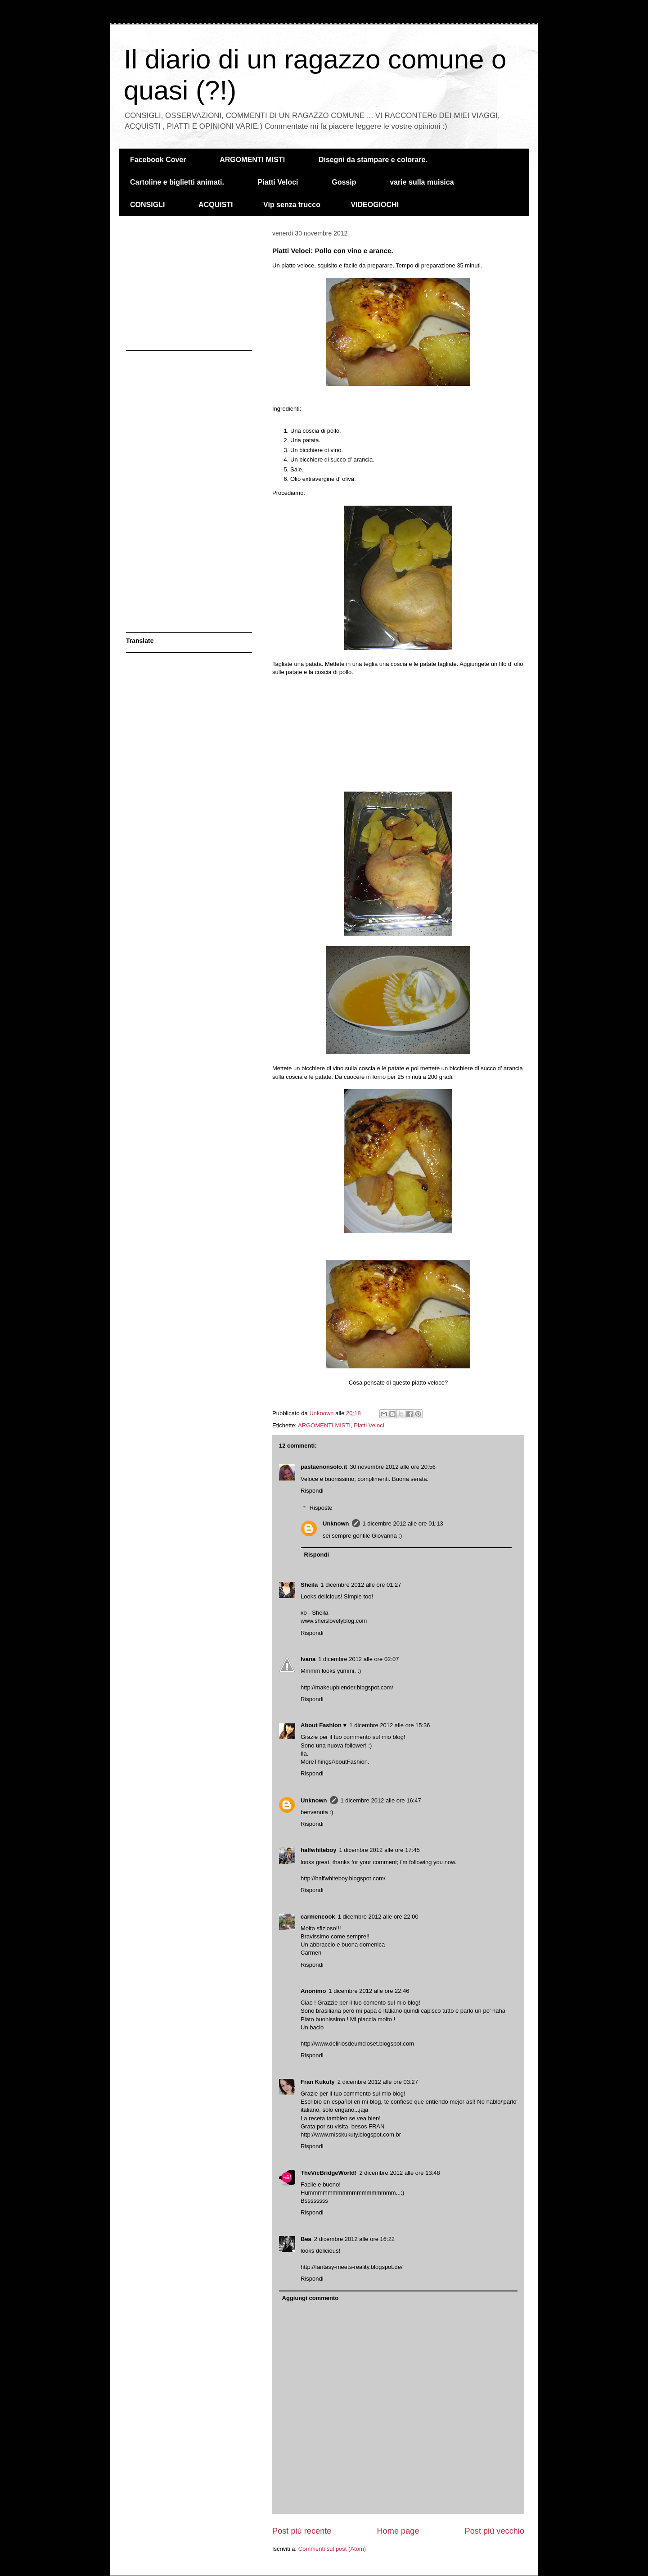  What do you see at coordinates (381, 1800) in the screenshot?
I see `1 dicembre 2012 alle ore 16:47` at bounding box center [381, 1800].